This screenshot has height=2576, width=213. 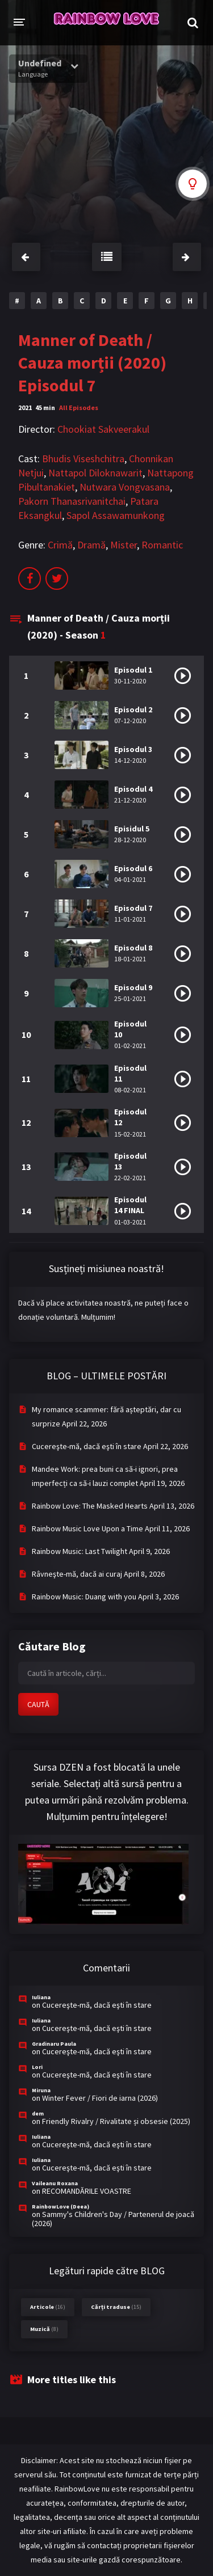 What do you see at coordinates (38, 1704) in the screenshot?
I see `CAUTĂ` at bounding box center [38, 1704].